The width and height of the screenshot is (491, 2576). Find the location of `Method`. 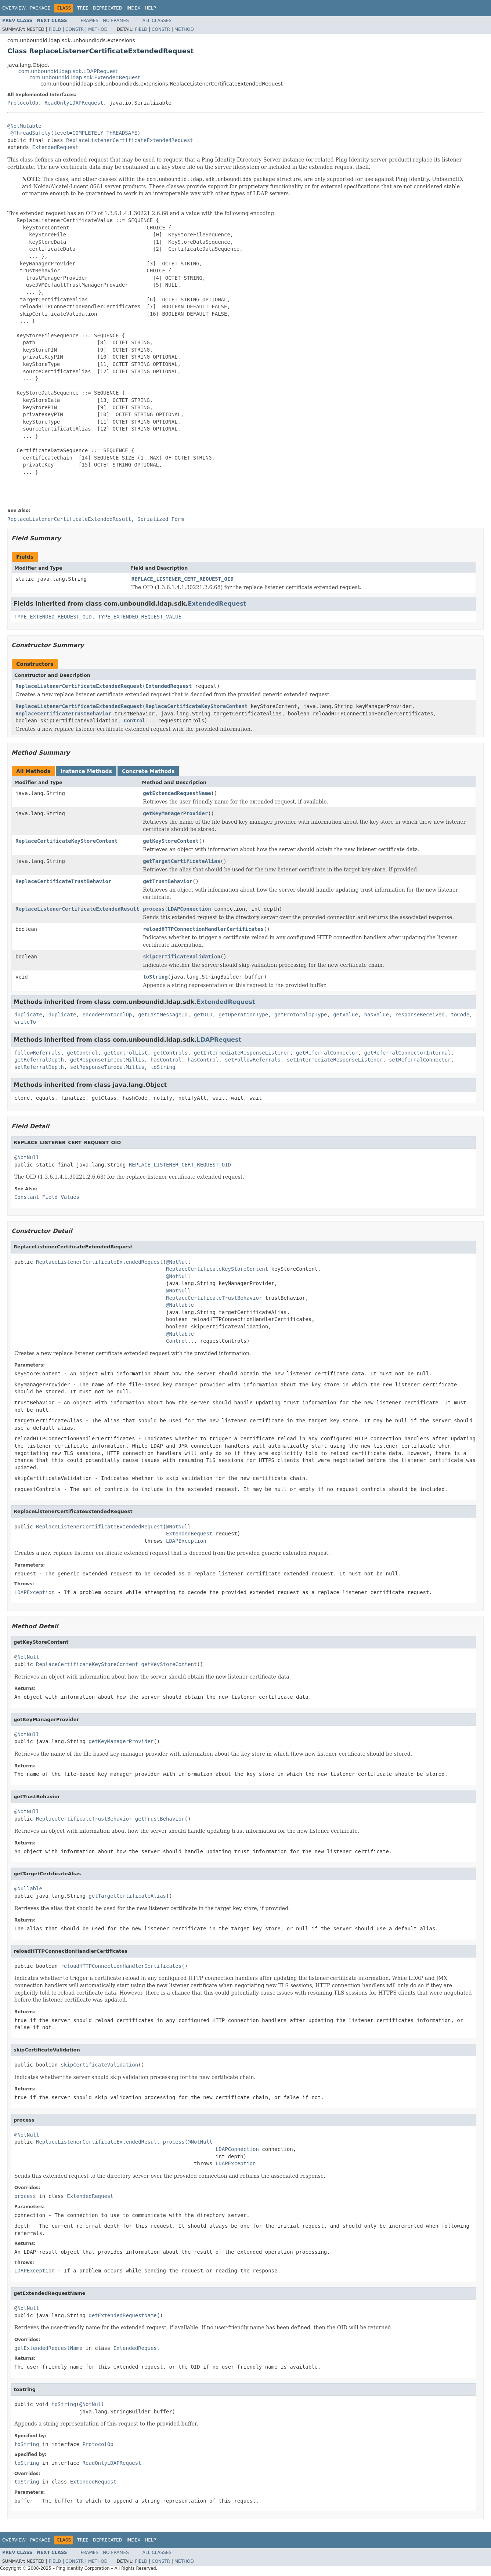

Method is located at coordinates (98, 29).